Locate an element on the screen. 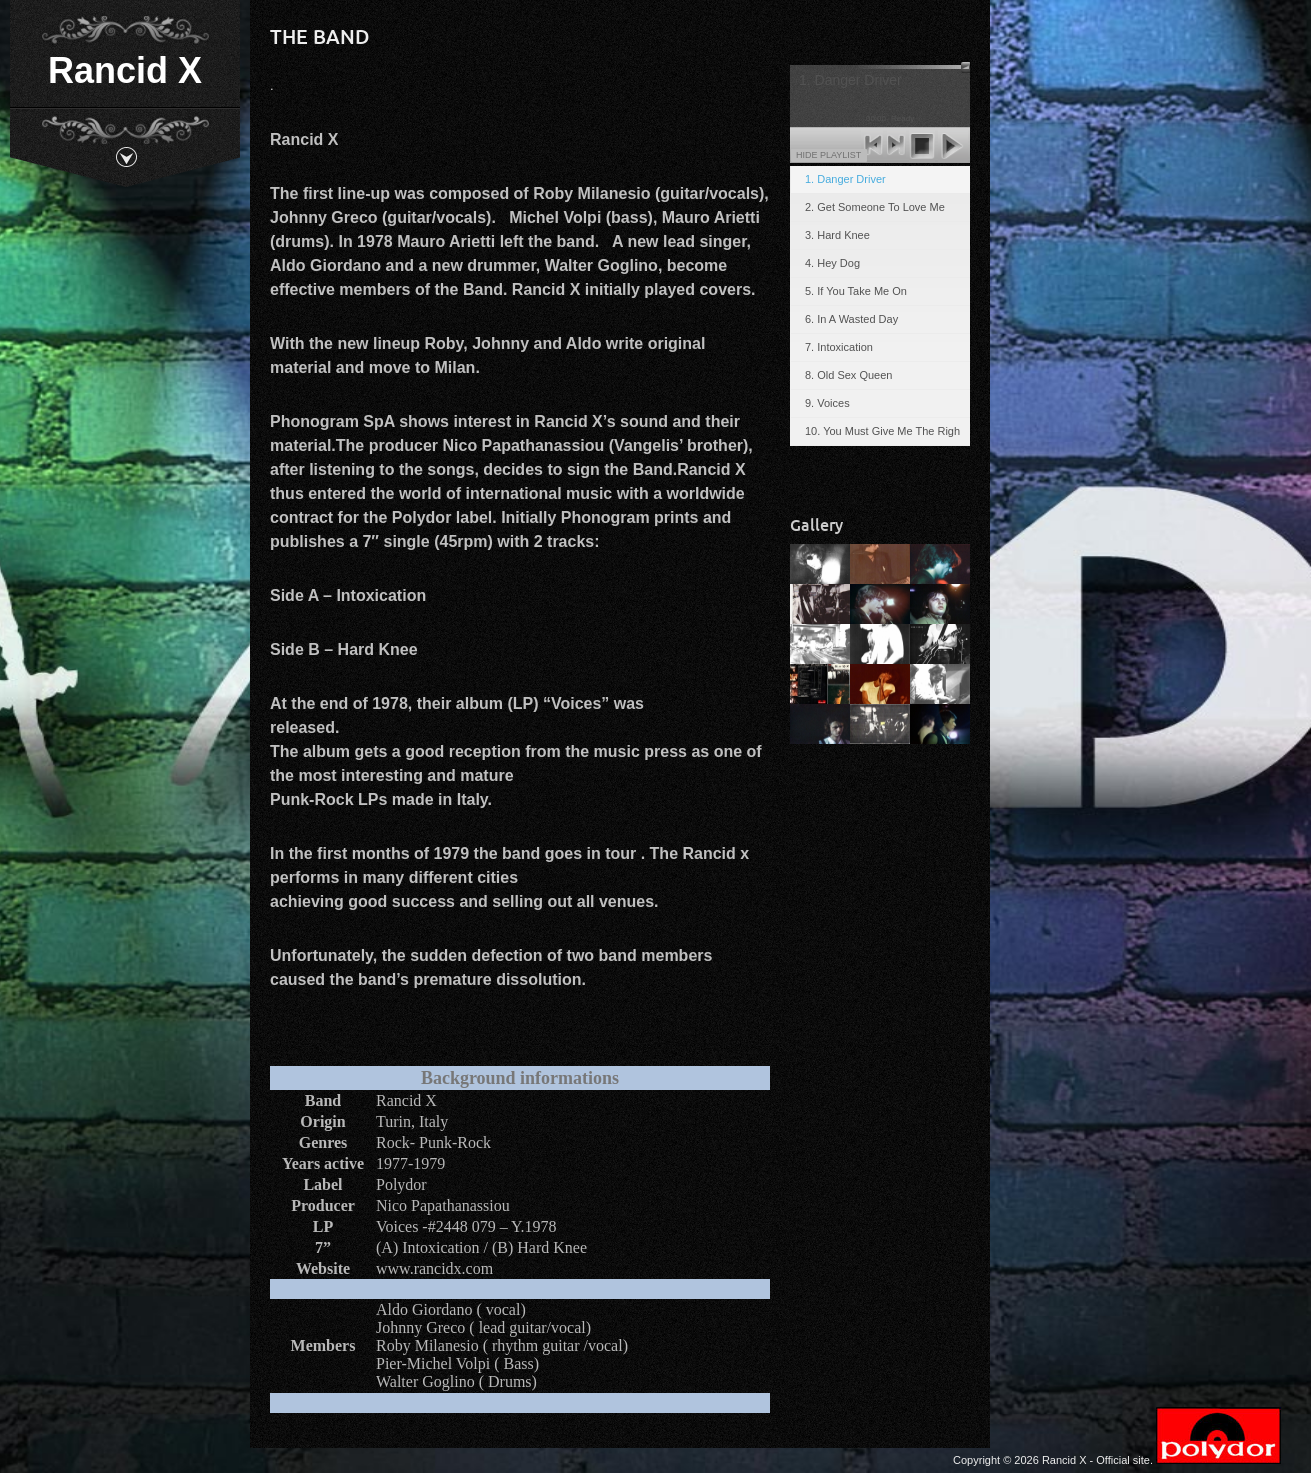 The image size is (1311, 1473). 3. Hard Knee is located at coordinates (837, 235).